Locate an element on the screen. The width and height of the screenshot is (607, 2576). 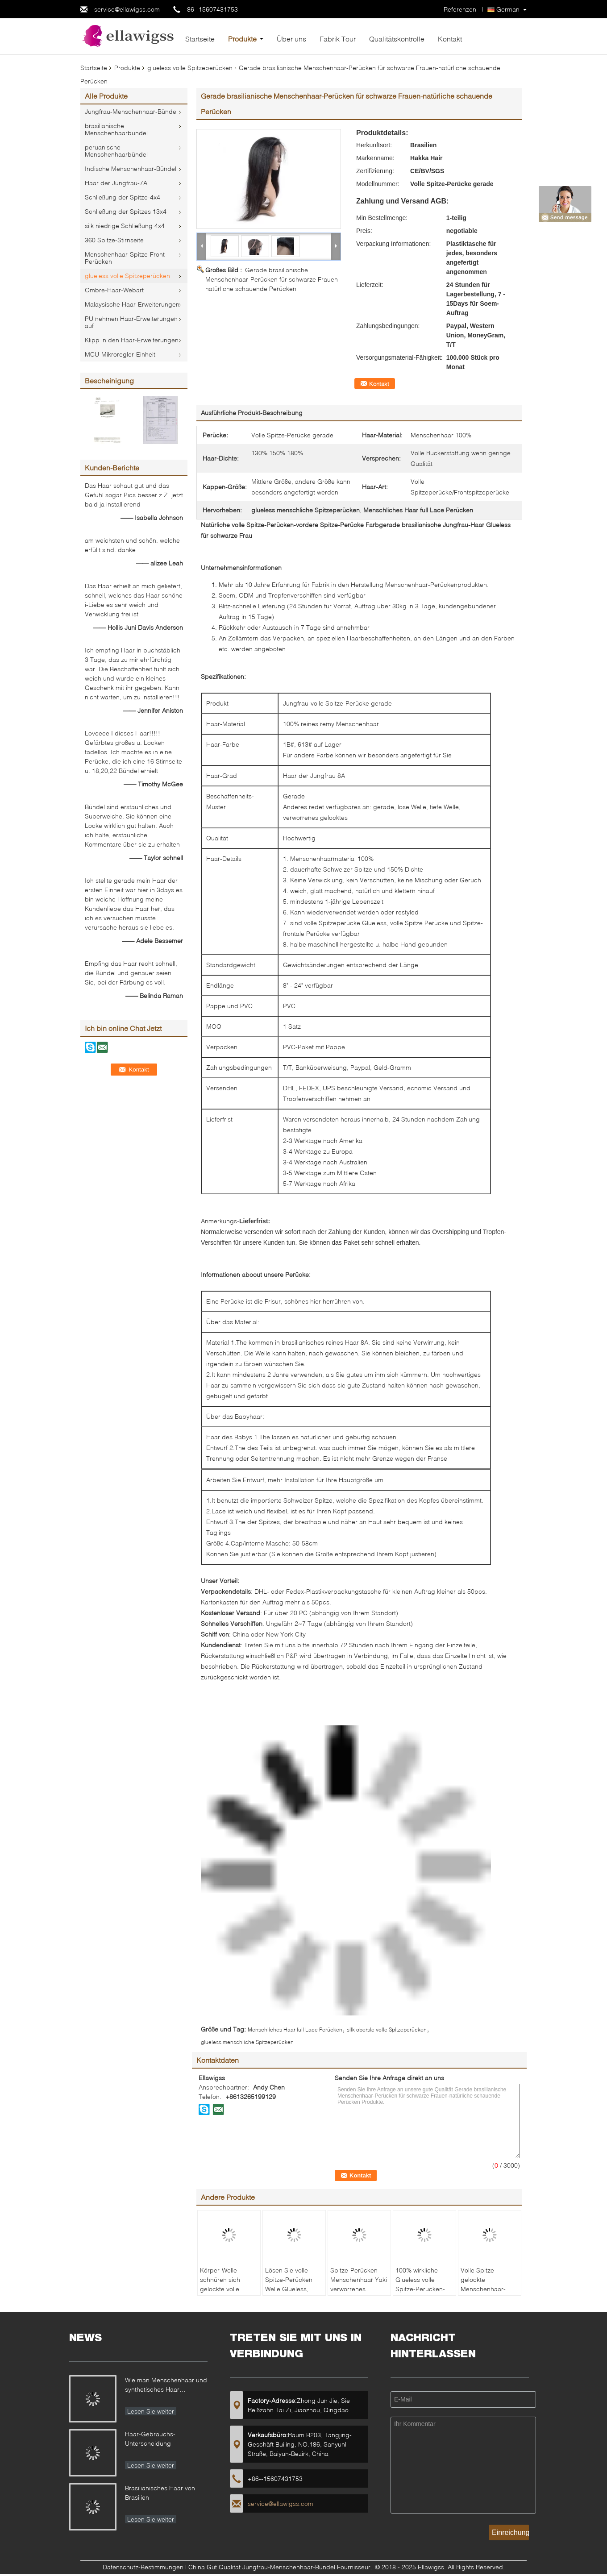
Wie man Menschenhaar und synthetisches Haar unterscheidet is located at coordinates (166, 2385).